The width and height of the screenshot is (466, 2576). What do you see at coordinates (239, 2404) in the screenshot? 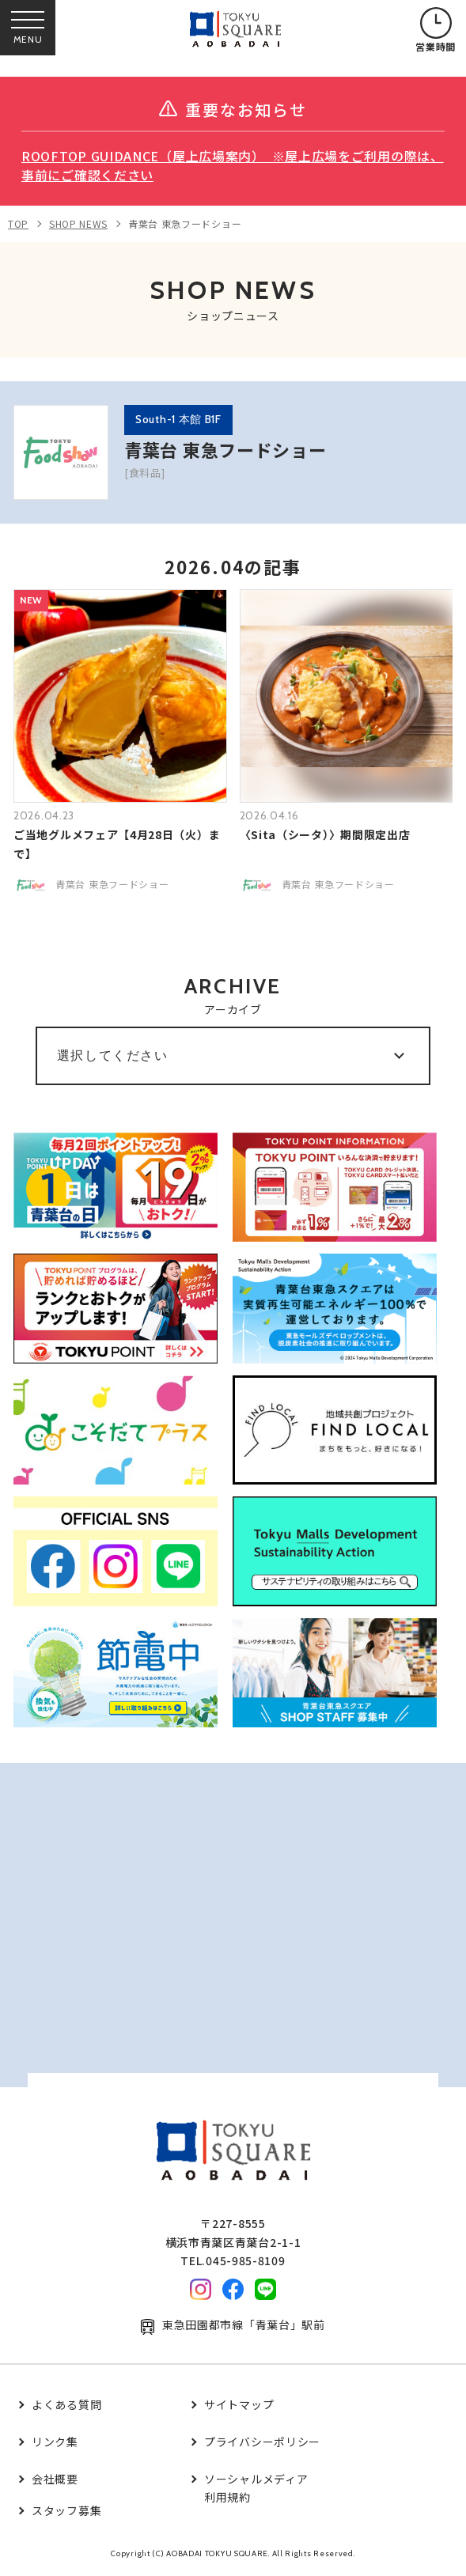
I see `サイトマップ` at bounding box center [239, 2404].